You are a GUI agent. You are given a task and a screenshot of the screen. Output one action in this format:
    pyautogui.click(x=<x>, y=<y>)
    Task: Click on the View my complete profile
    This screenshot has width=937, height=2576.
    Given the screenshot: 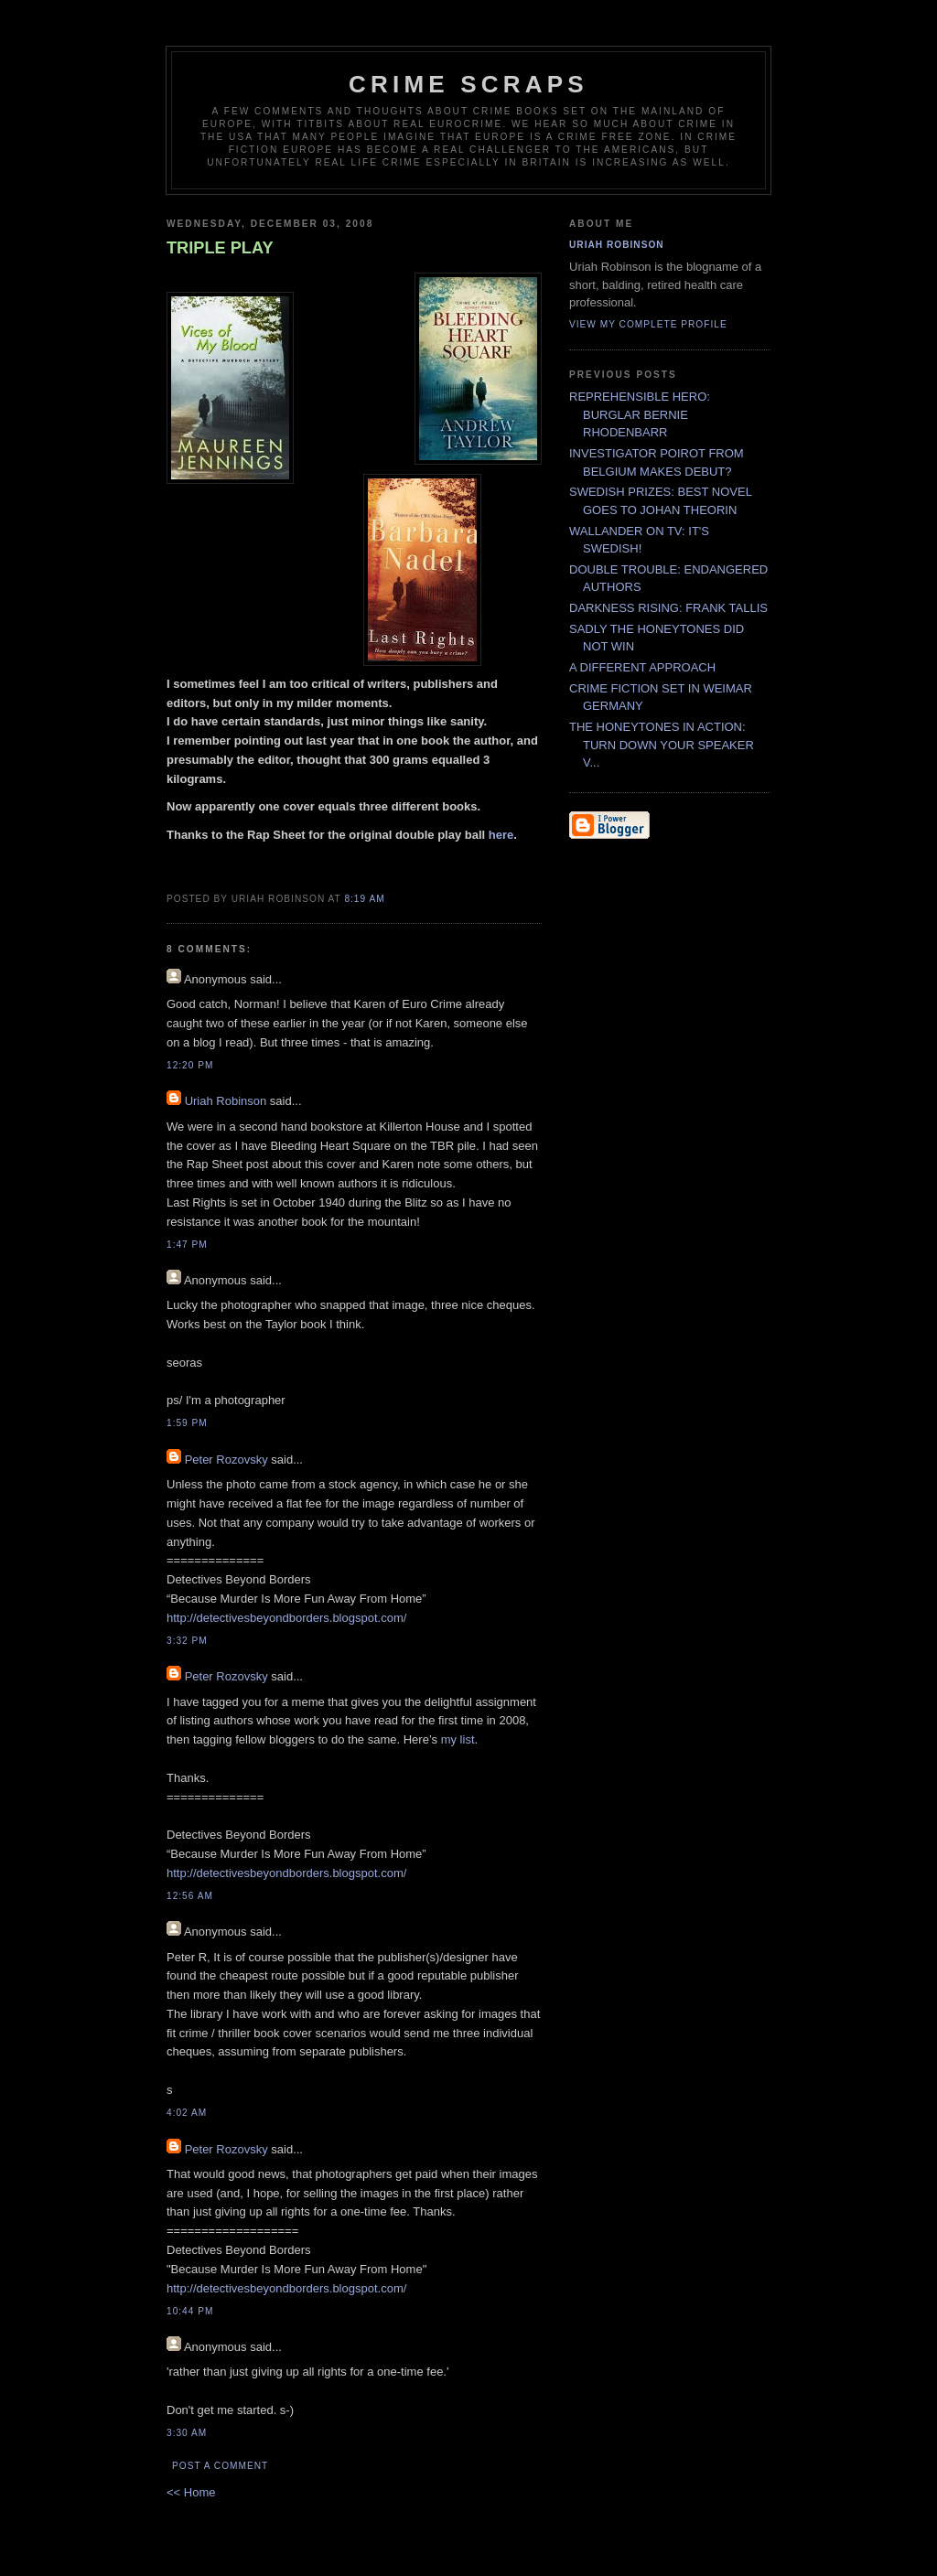 What is the action you would take?
    pyautogui.click(x=648, y=324)
    